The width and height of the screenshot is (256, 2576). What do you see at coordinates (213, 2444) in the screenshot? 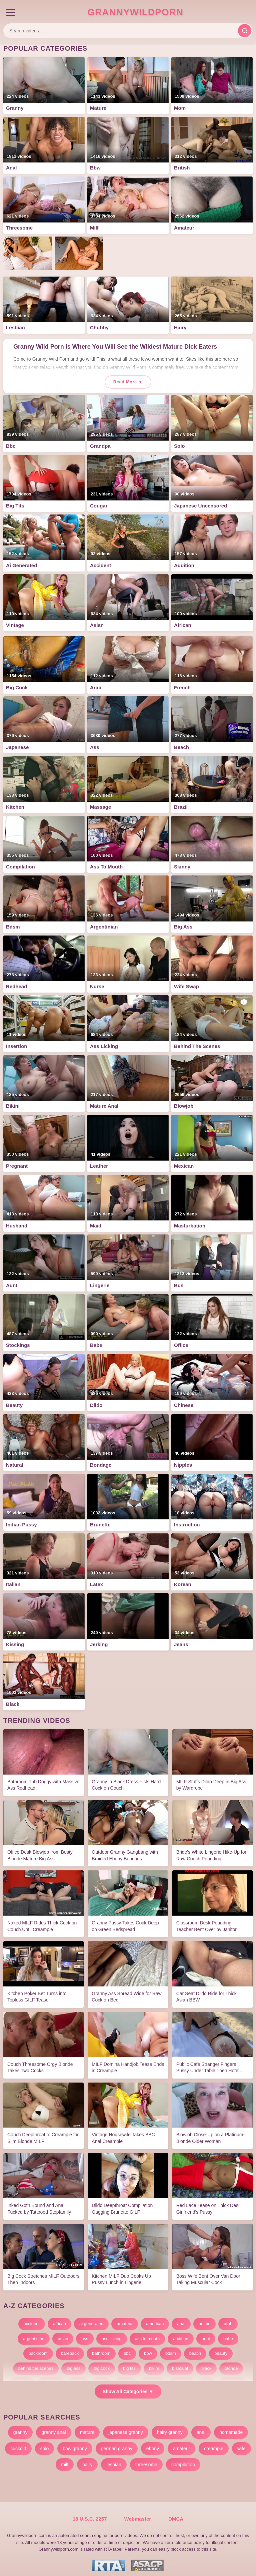
I see `creampie` at bounding box center [213, 2444].